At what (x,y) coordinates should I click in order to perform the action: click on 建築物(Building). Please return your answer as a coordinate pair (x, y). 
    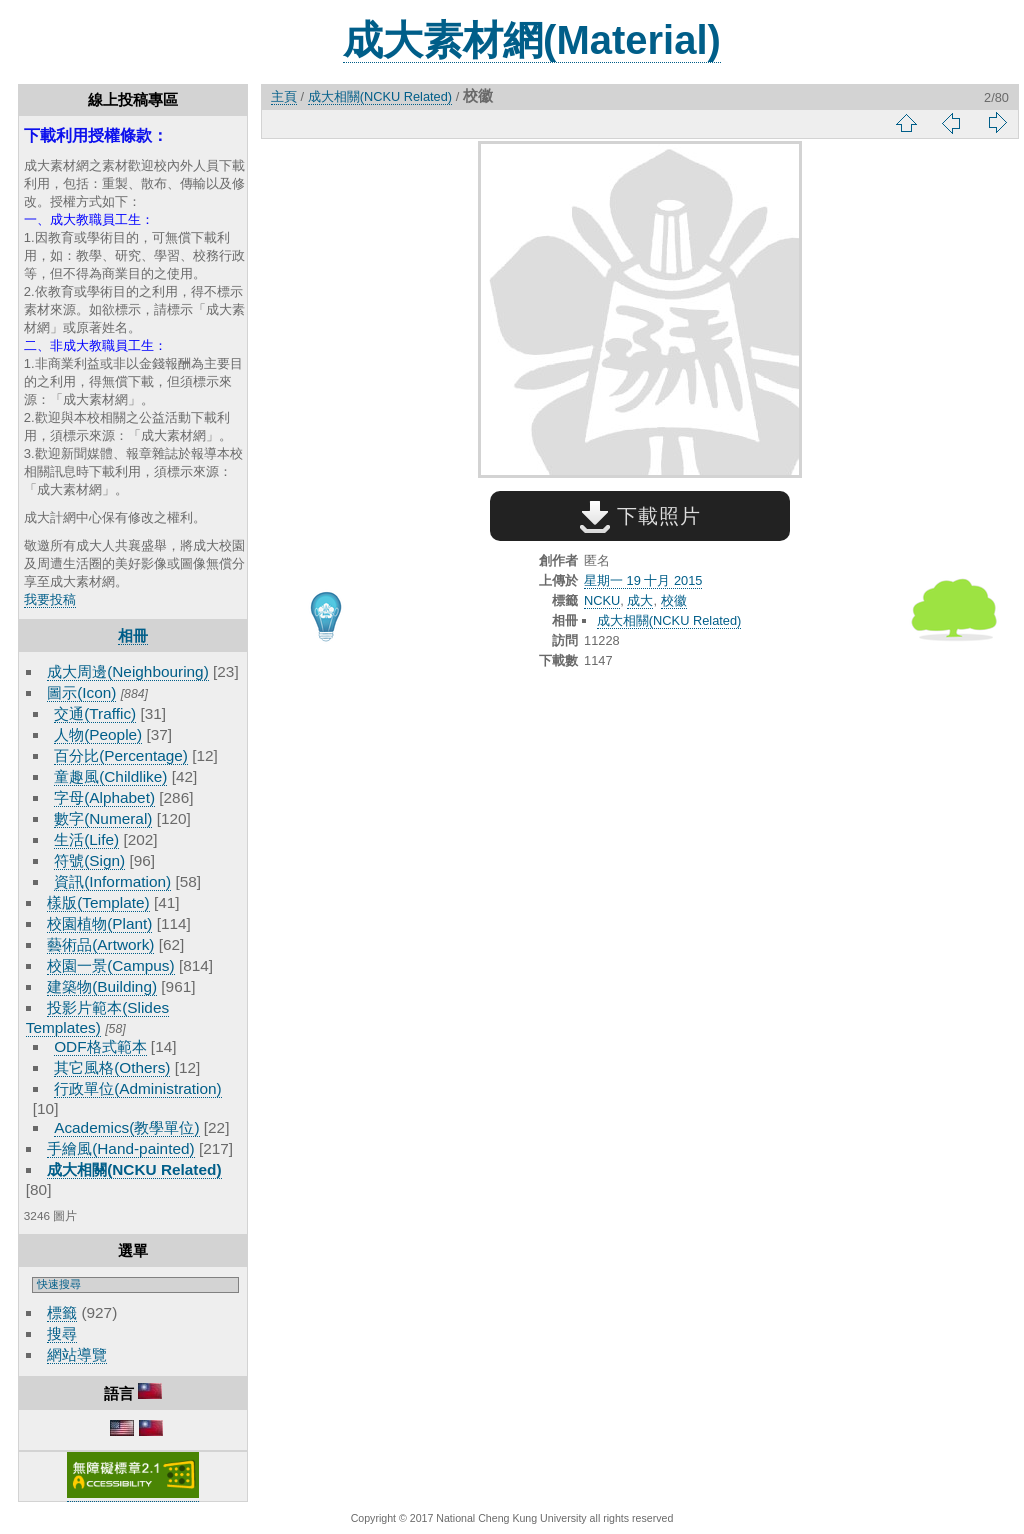
    Looking at the image, I should click on (102, 986).